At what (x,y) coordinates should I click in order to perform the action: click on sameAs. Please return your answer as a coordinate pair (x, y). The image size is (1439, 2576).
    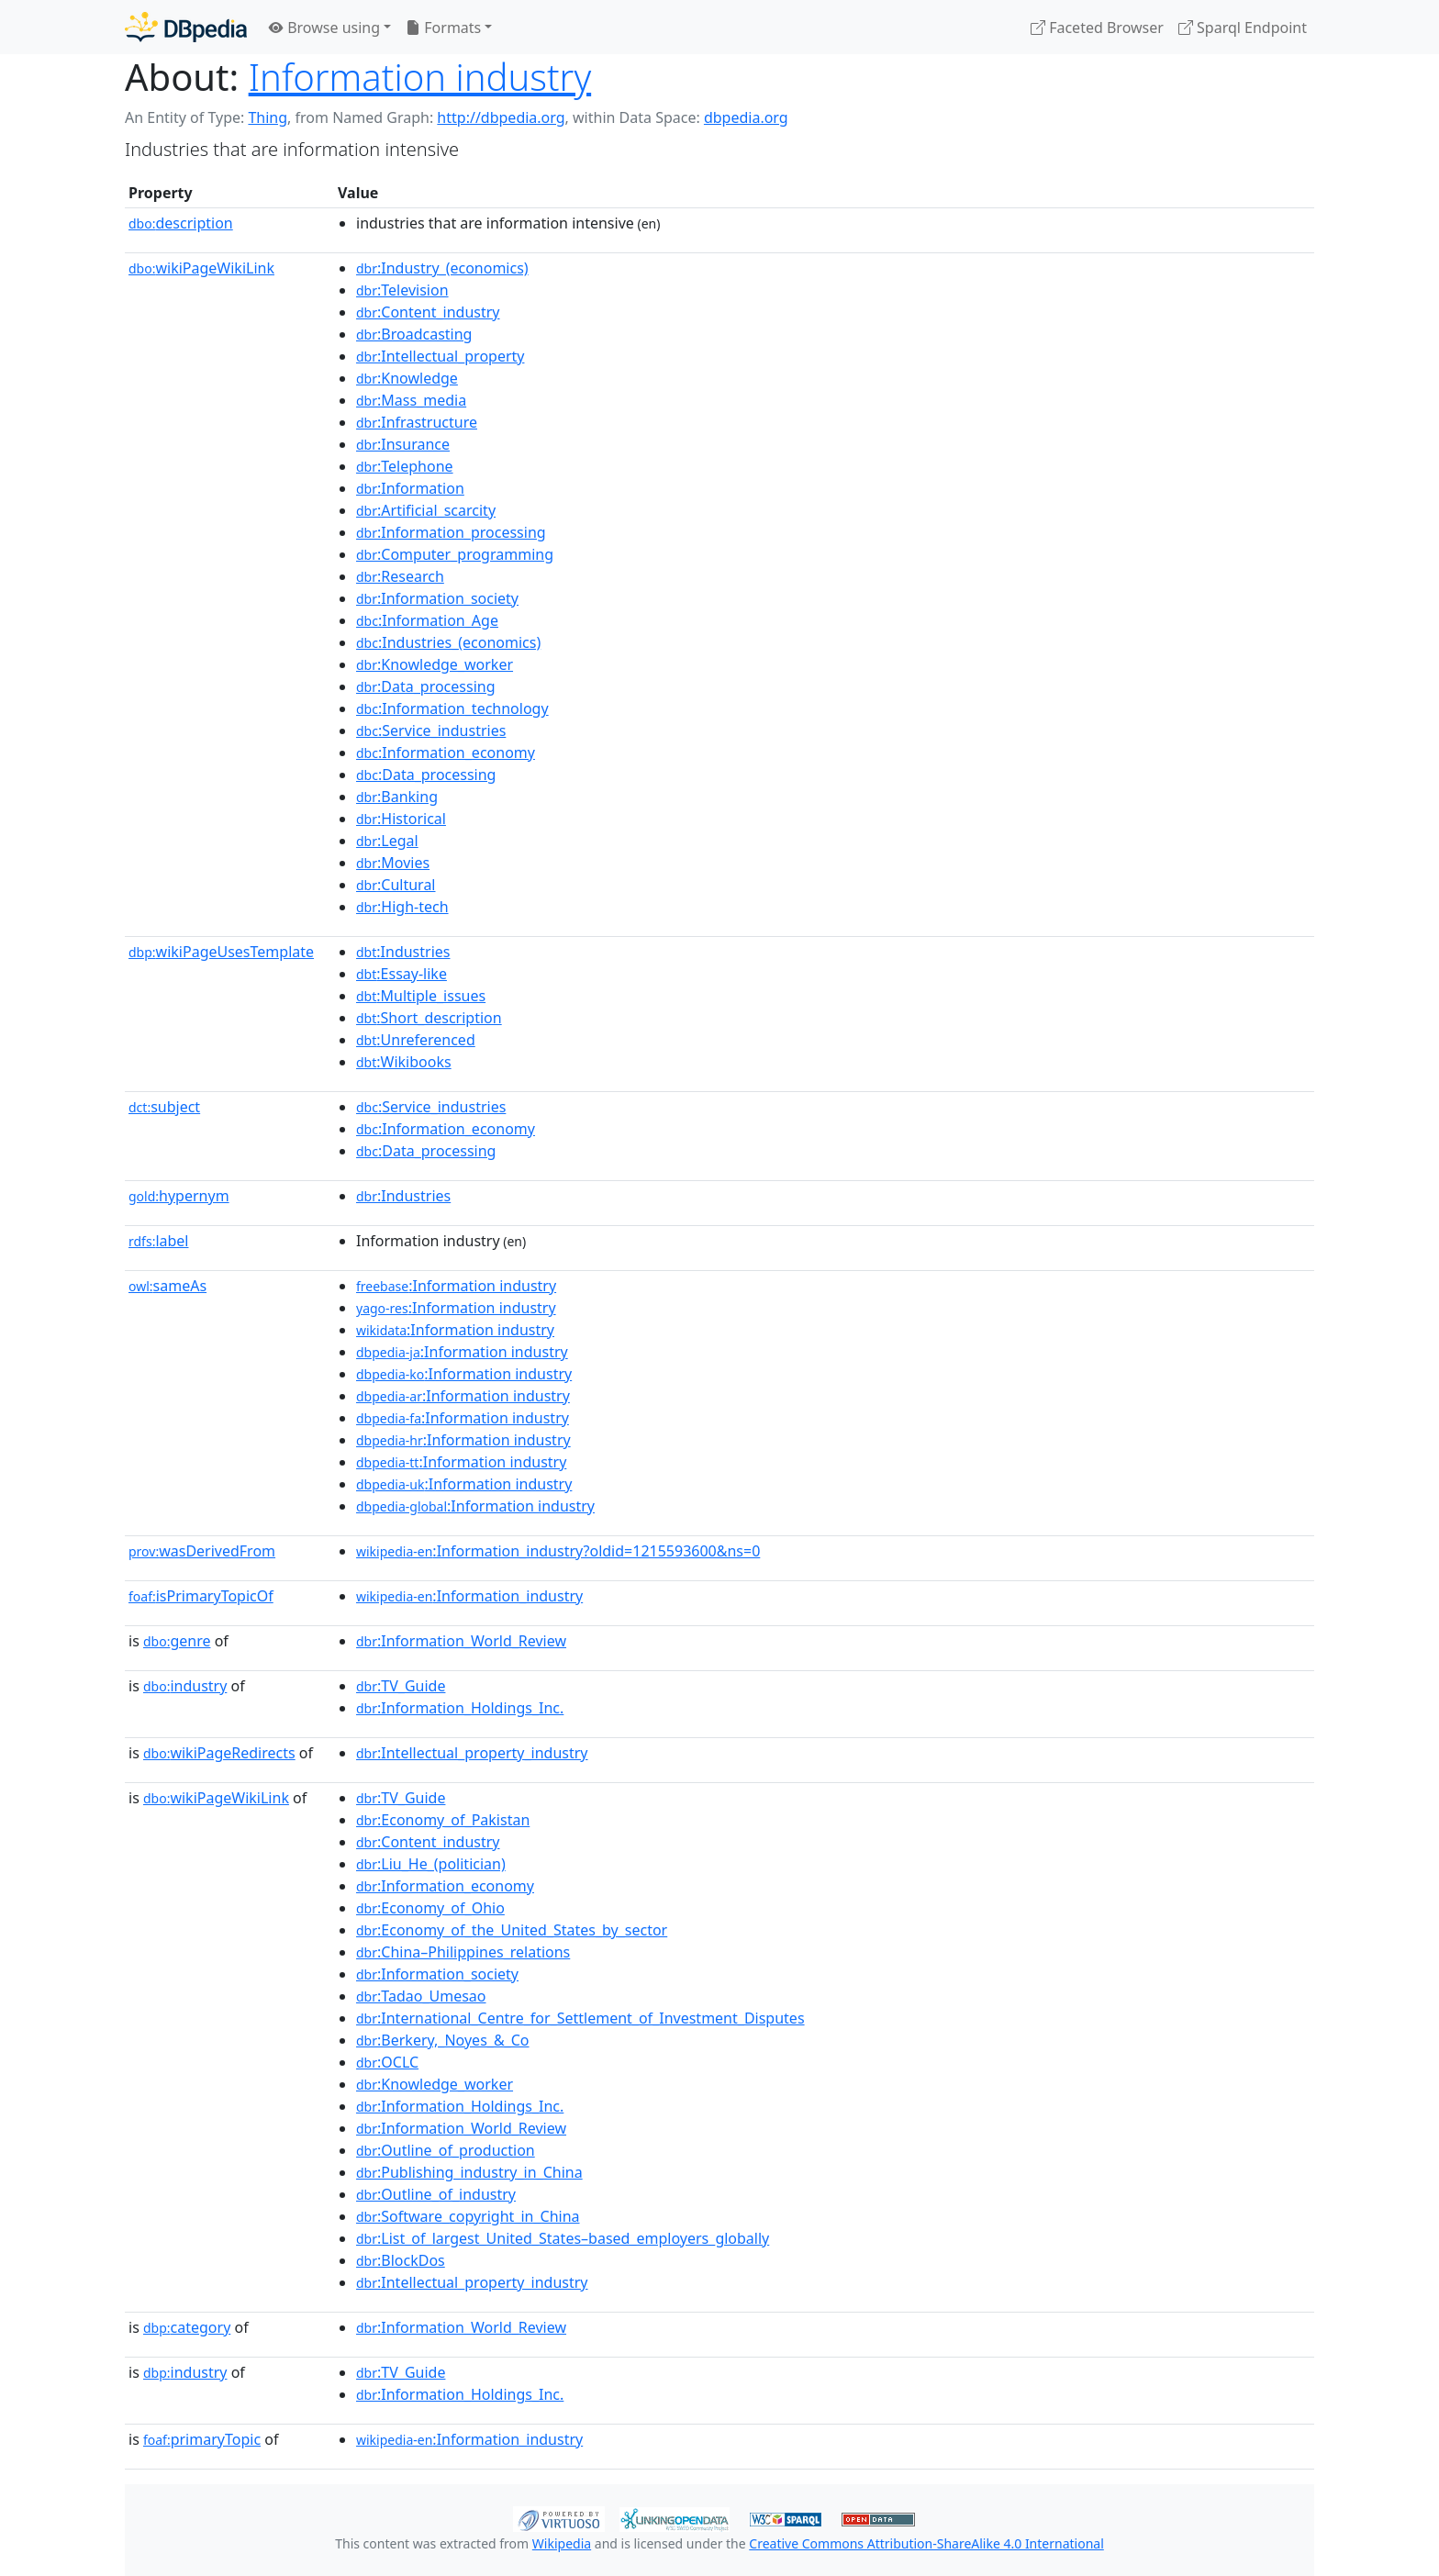
    Looking at the image, I should click on (167, 1286).